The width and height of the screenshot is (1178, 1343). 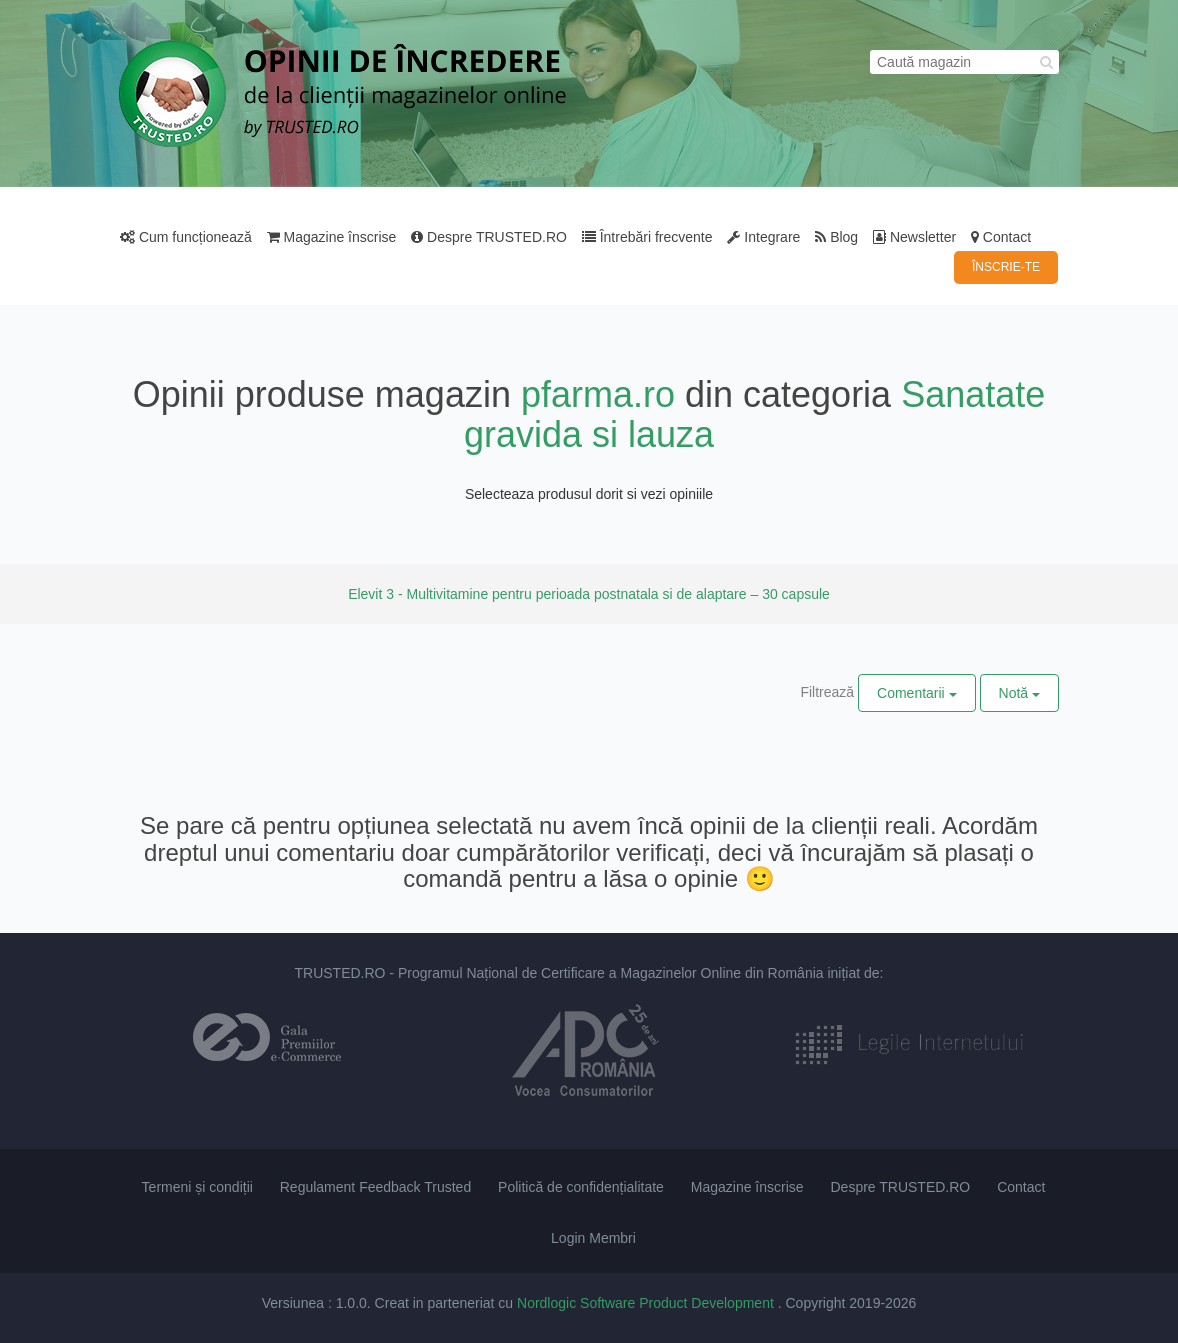 I want to click on Termeni și condiții, so click(x=197, y=1187).